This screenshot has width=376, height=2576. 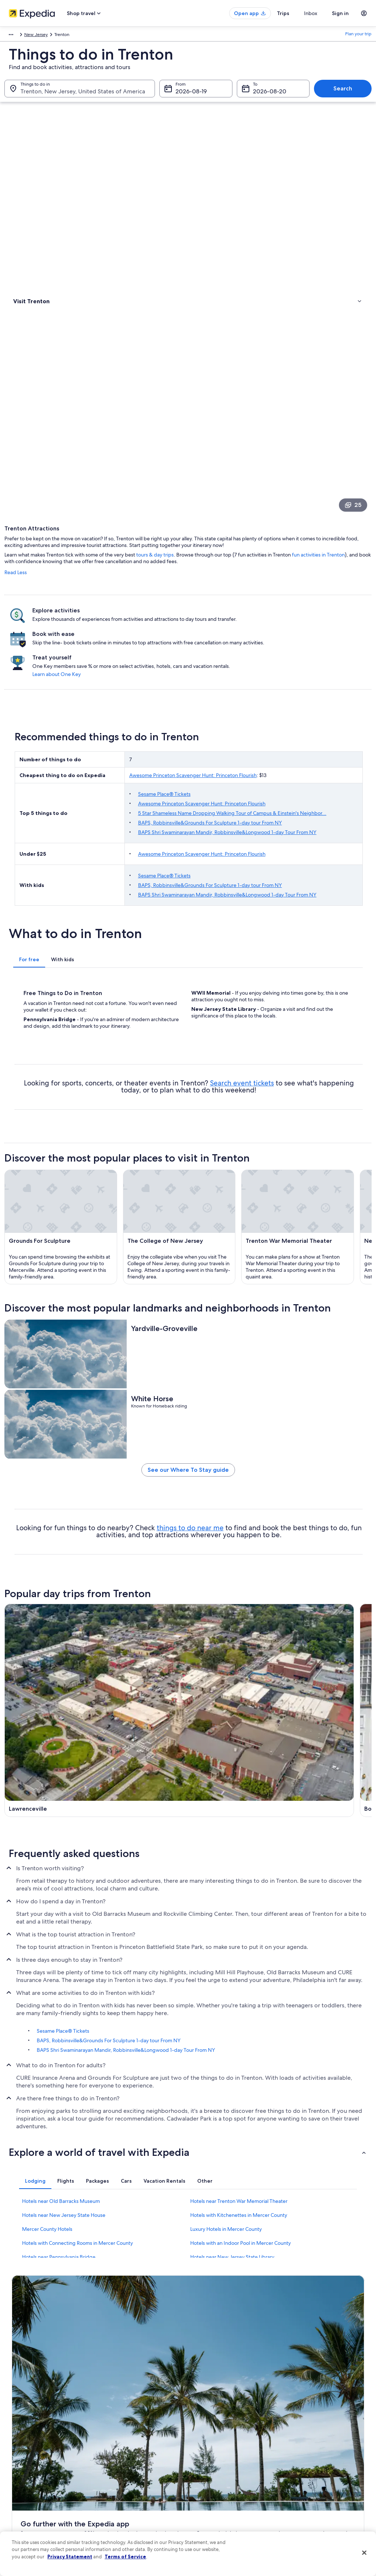 What do you see at coordinates (16, 2431) in the screenshot?
I see `Jobs [link]` at bounding box center [16, 2431].